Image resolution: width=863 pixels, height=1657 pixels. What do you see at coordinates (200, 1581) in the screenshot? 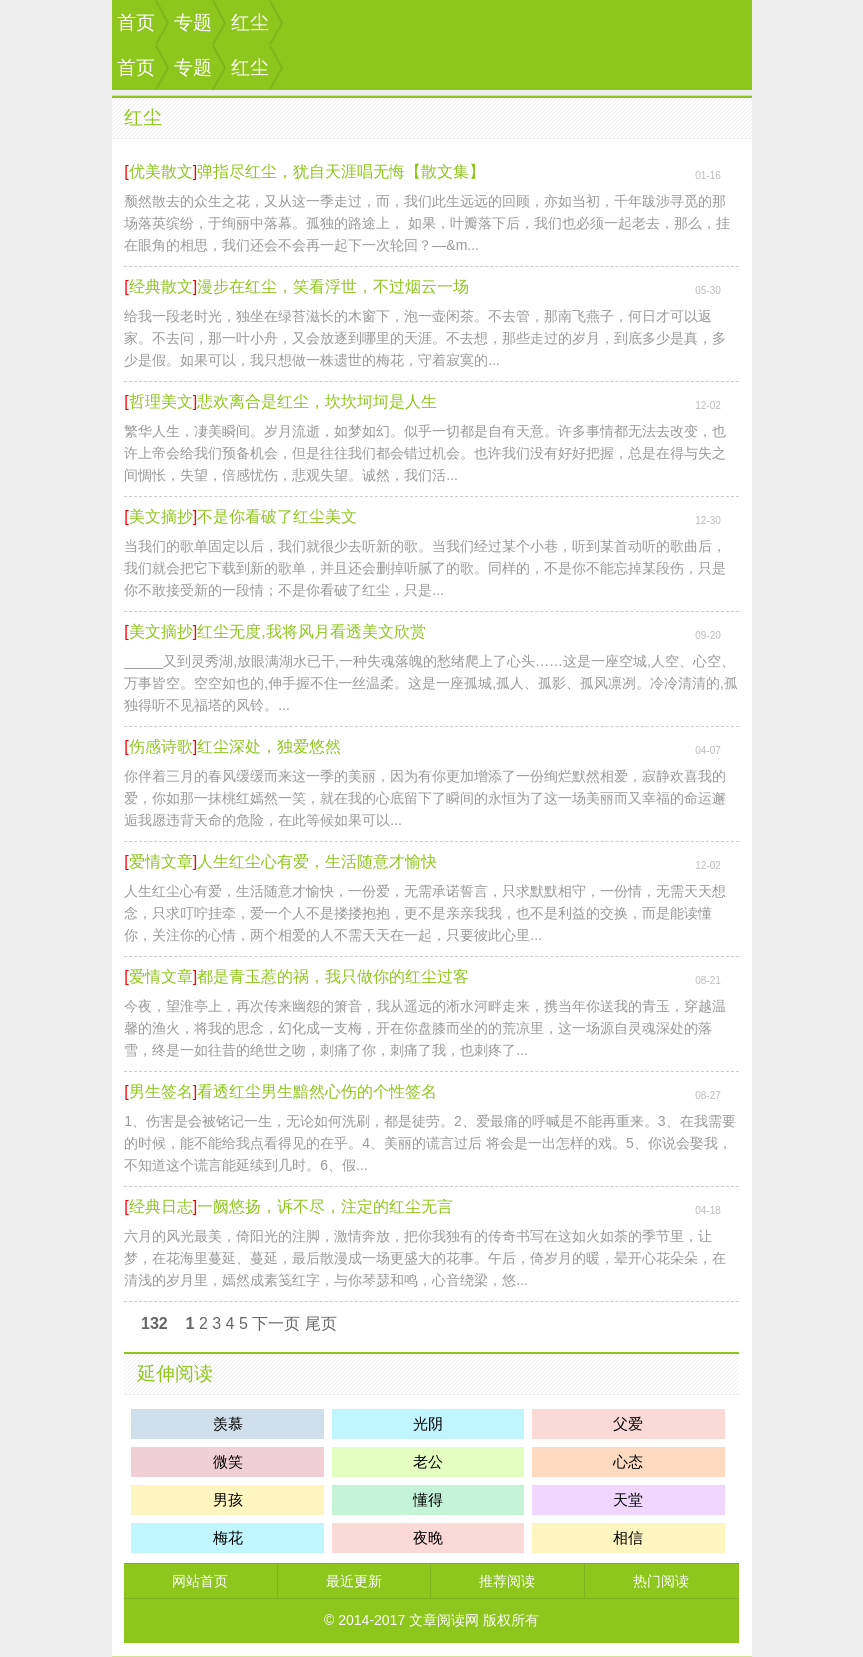
I see `网站首页` at bounding box center [200, 1581].